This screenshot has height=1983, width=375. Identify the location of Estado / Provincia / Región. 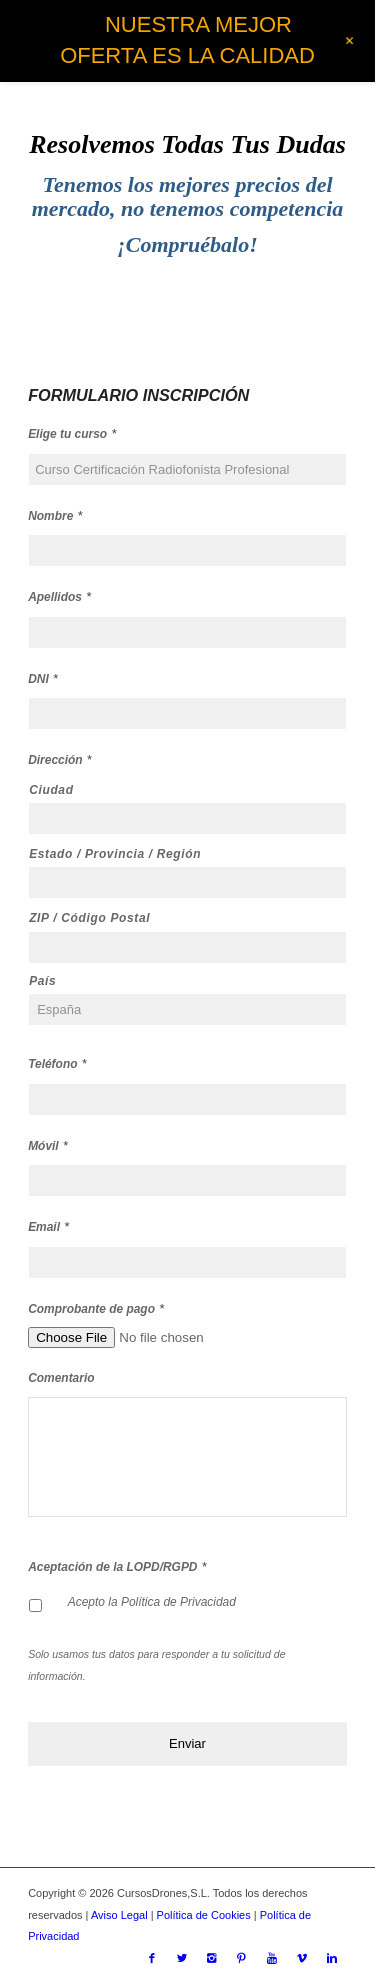
(115, 854).